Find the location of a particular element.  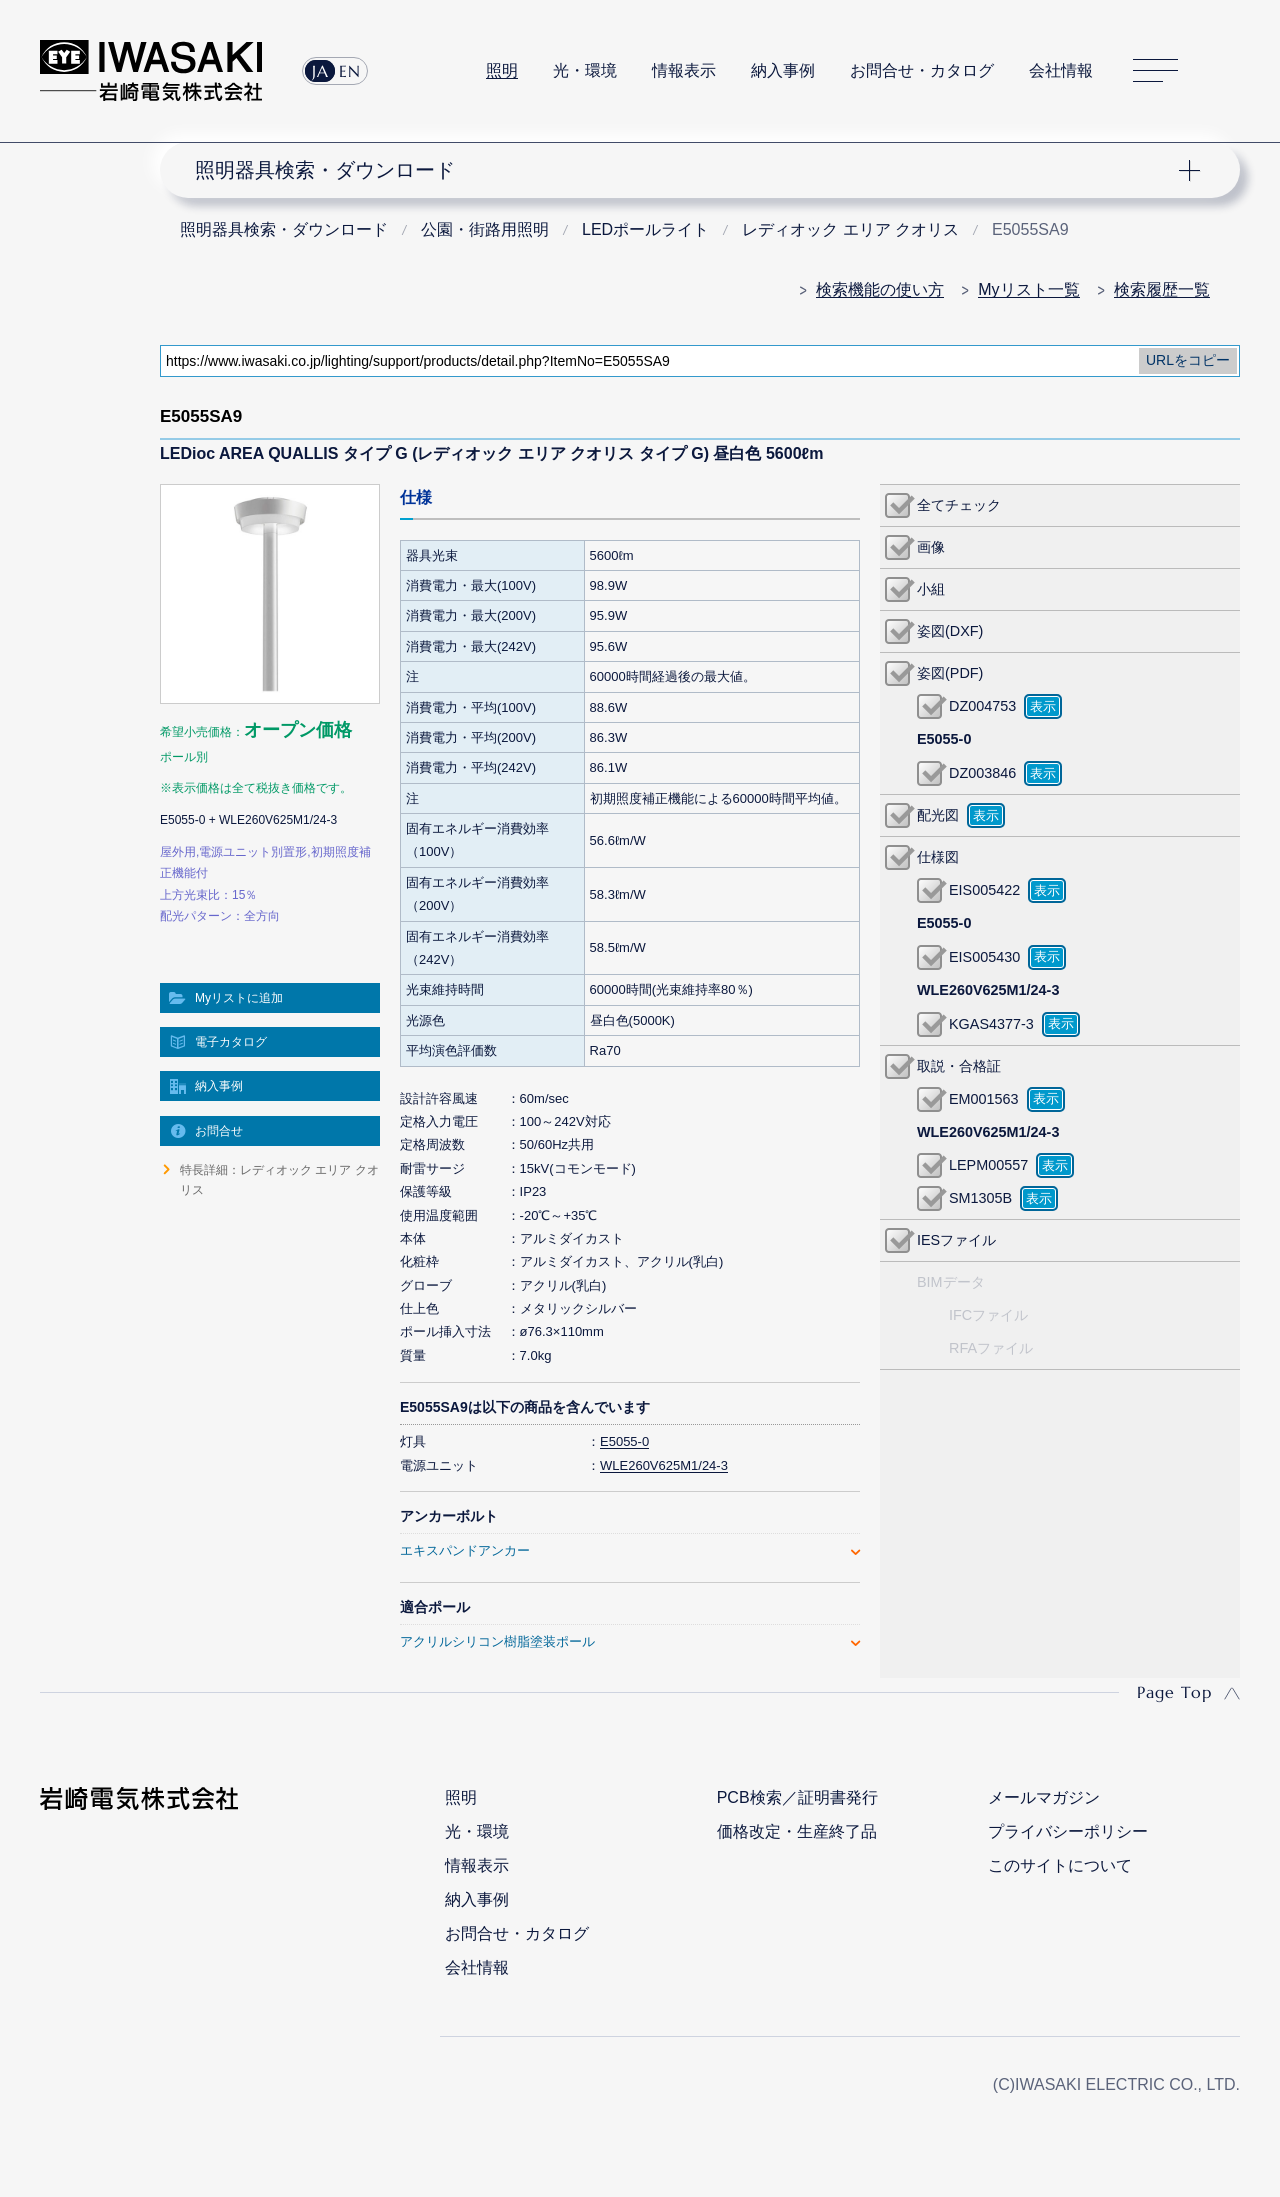

価格改定・生産終了品 is located at coordinates (797, 1831).